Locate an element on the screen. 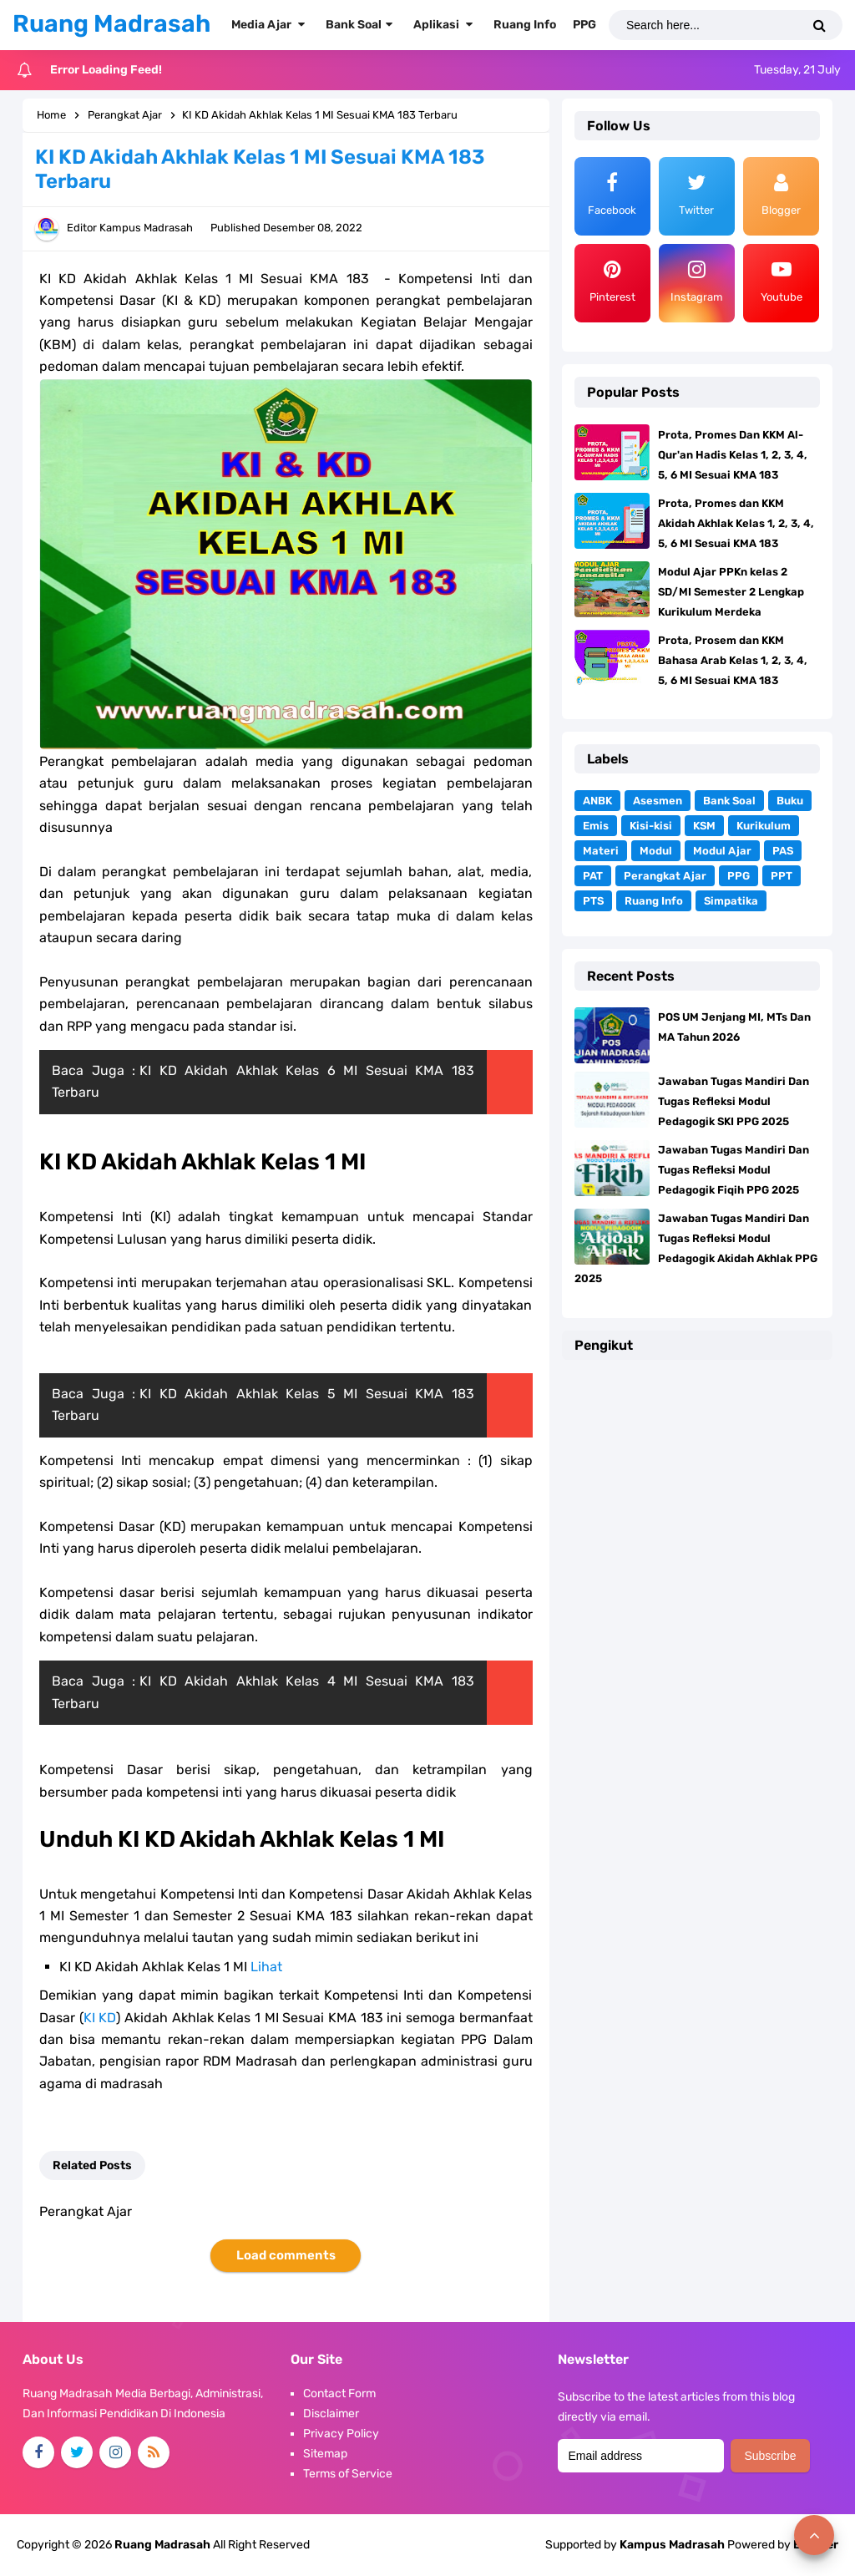 The height and width of the screenshot is (2576, 855). Prota, Promes dan KKM Akidah Akhlak Kelas 1, 2, 3, 4, 5, 6 MI Sesuai KMA 183 is located at coordinates (736, 523).